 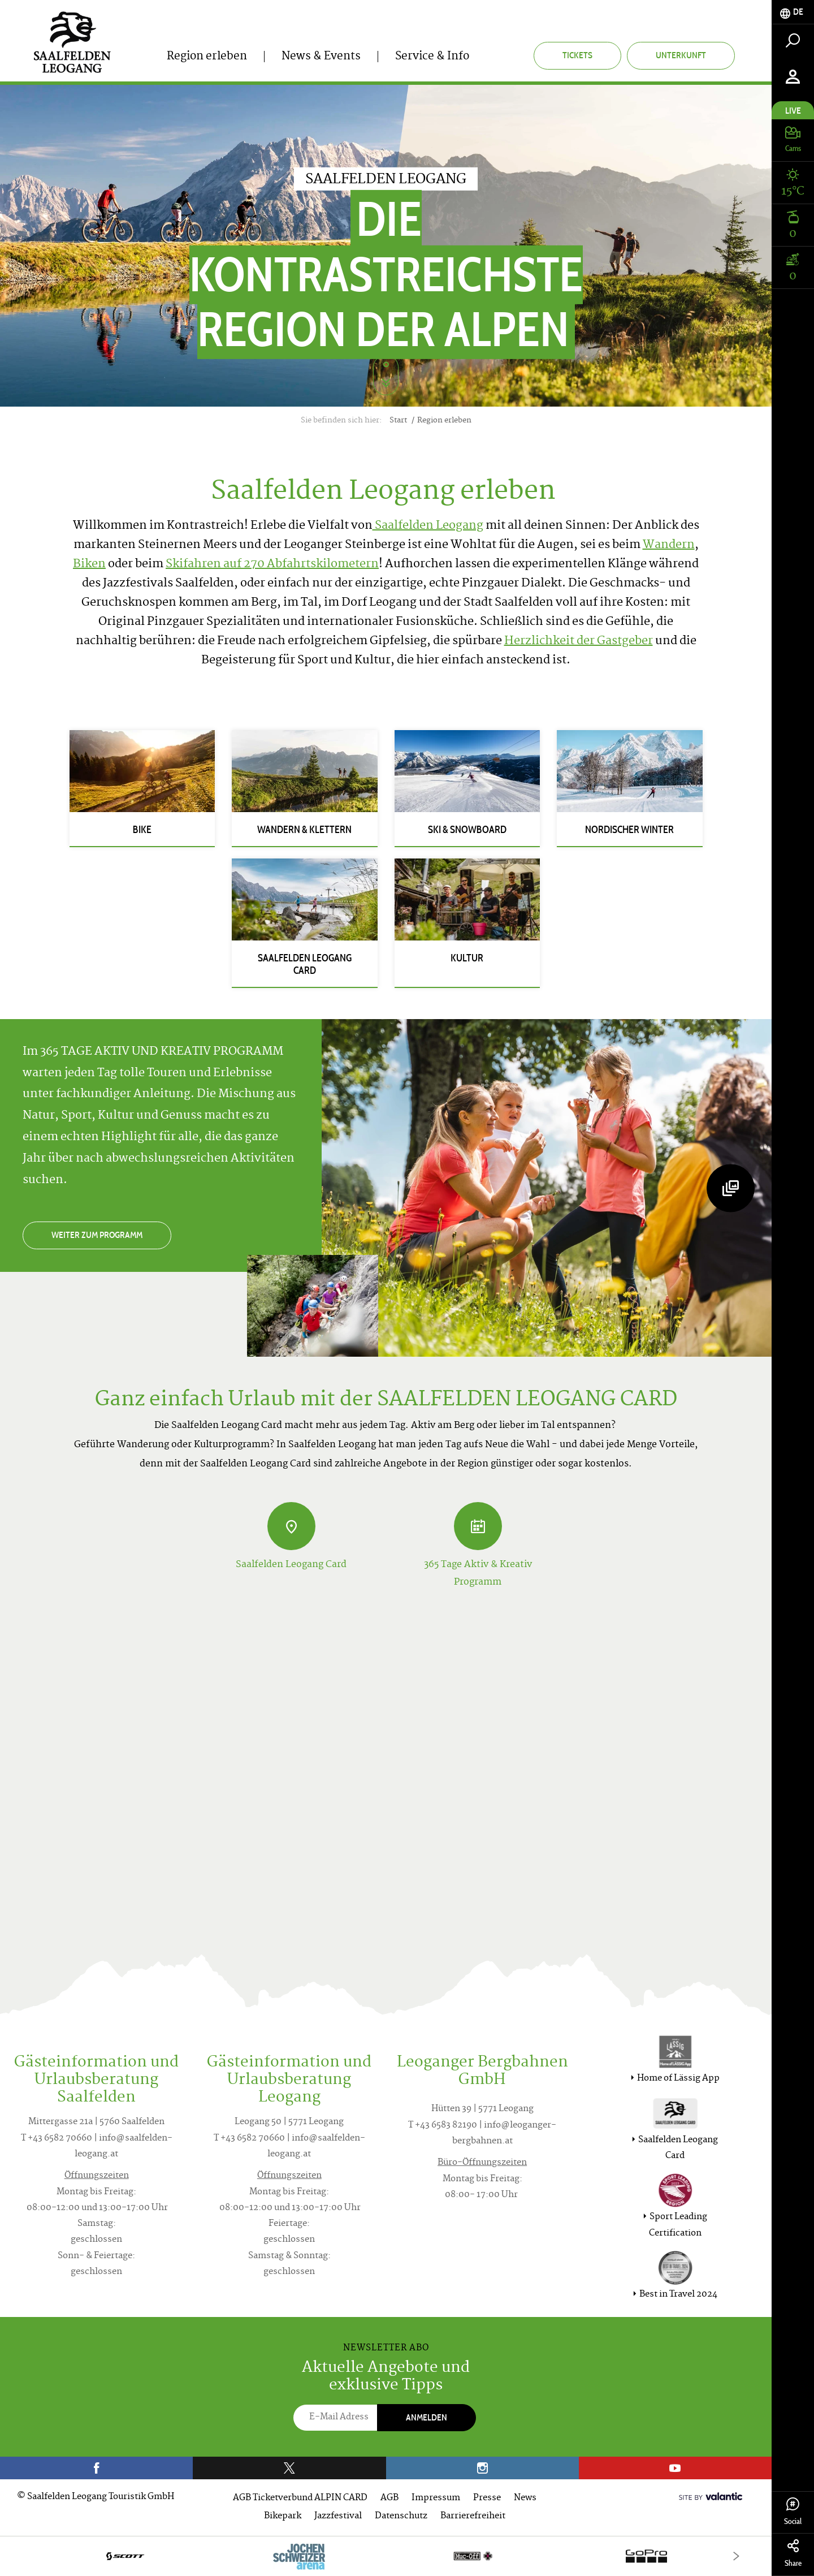 What do you see at coordinates (282, 2516) in the screenshot?
I see `Bikepark` at bounding box center [282, 2516].